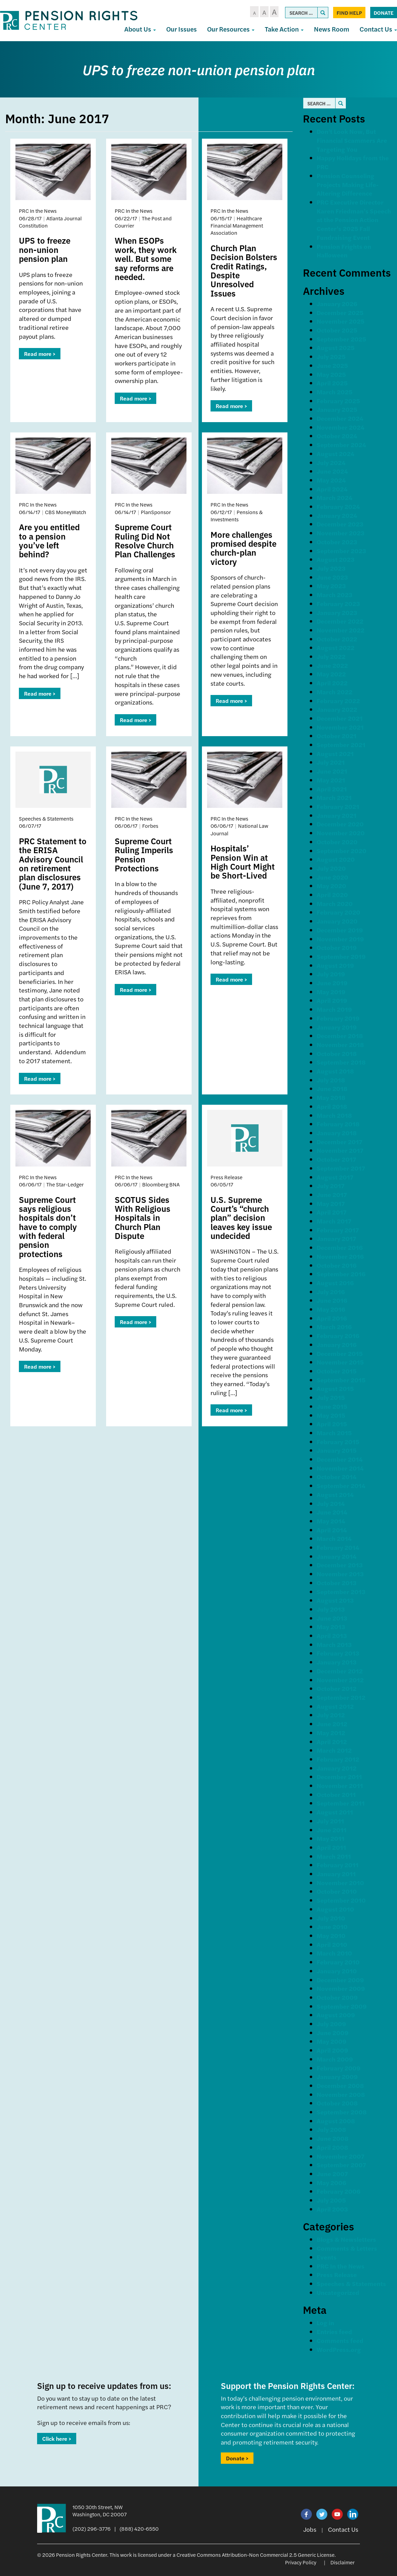 This screenshot has height=2576, width=397. Describe the element at coordinates (331, 568) in the screenshot. I see `July 2023` at that location.